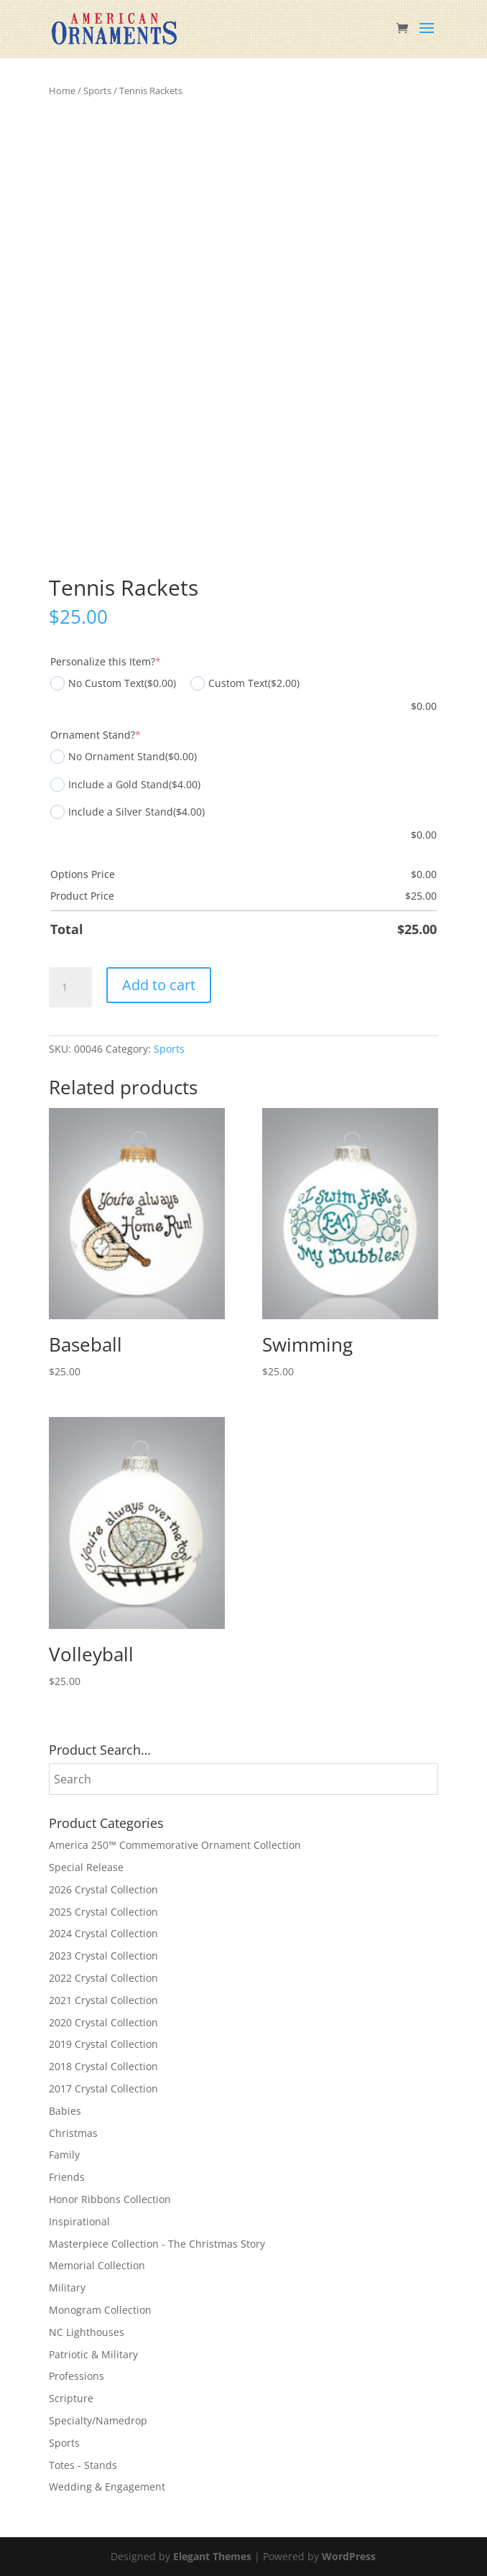  What do you see at coordinates (103, 1978) in the screenshot?
I see `2022 Crystal Collection` at bounding box center [103, 1978].